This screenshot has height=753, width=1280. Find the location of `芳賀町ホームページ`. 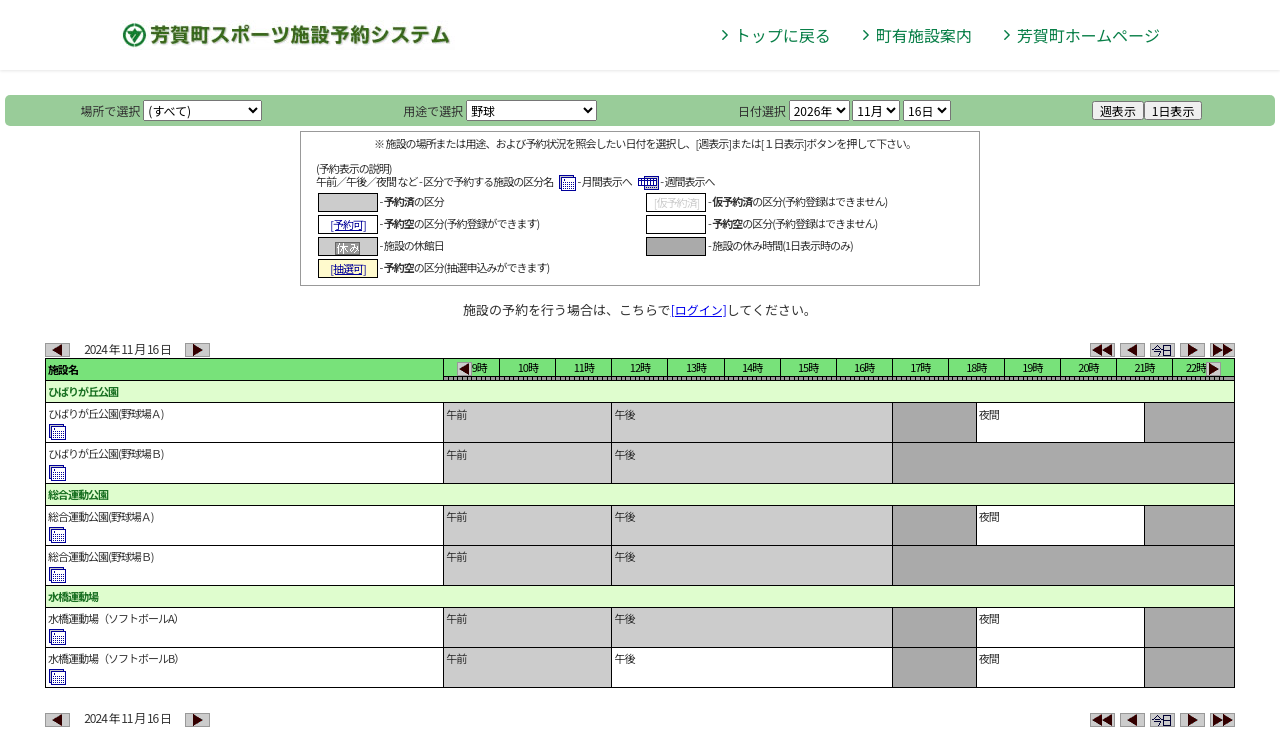

芳賀町ホームページ is located at coordinates (1088, 35).